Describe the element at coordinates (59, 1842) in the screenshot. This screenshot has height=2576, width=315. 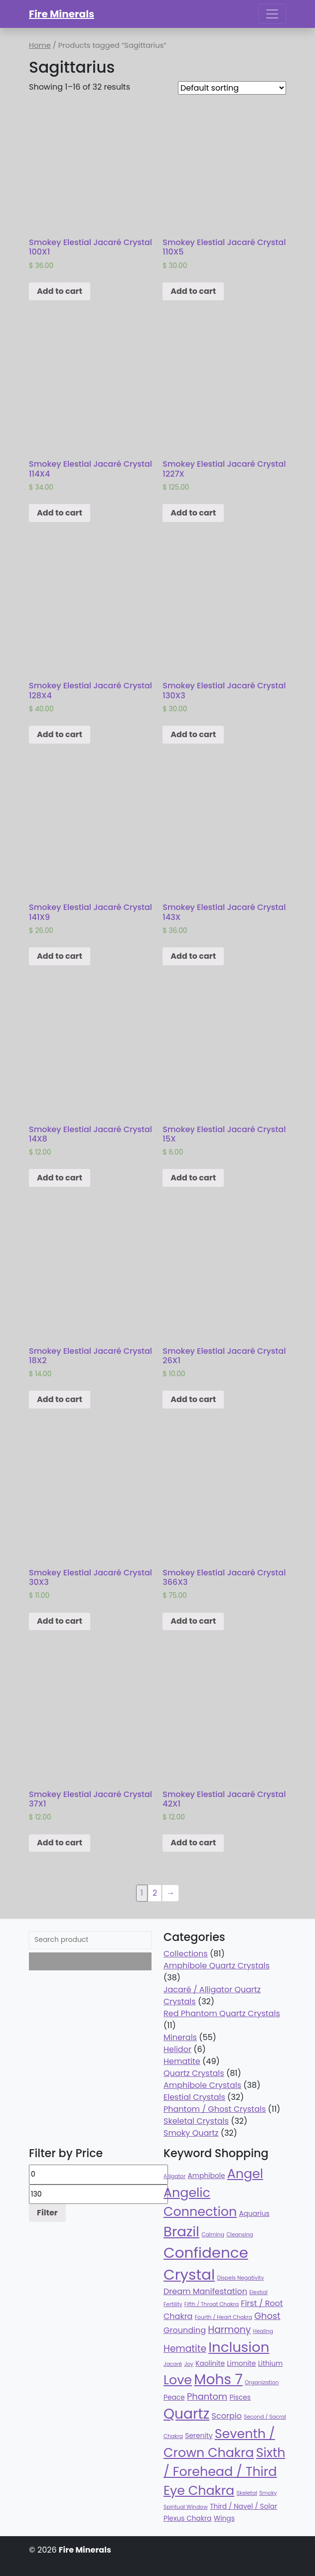
I see `Add to cart [Add “Smokey Elestial Jacaré Crystal 37X1” to your cart]` at that location.